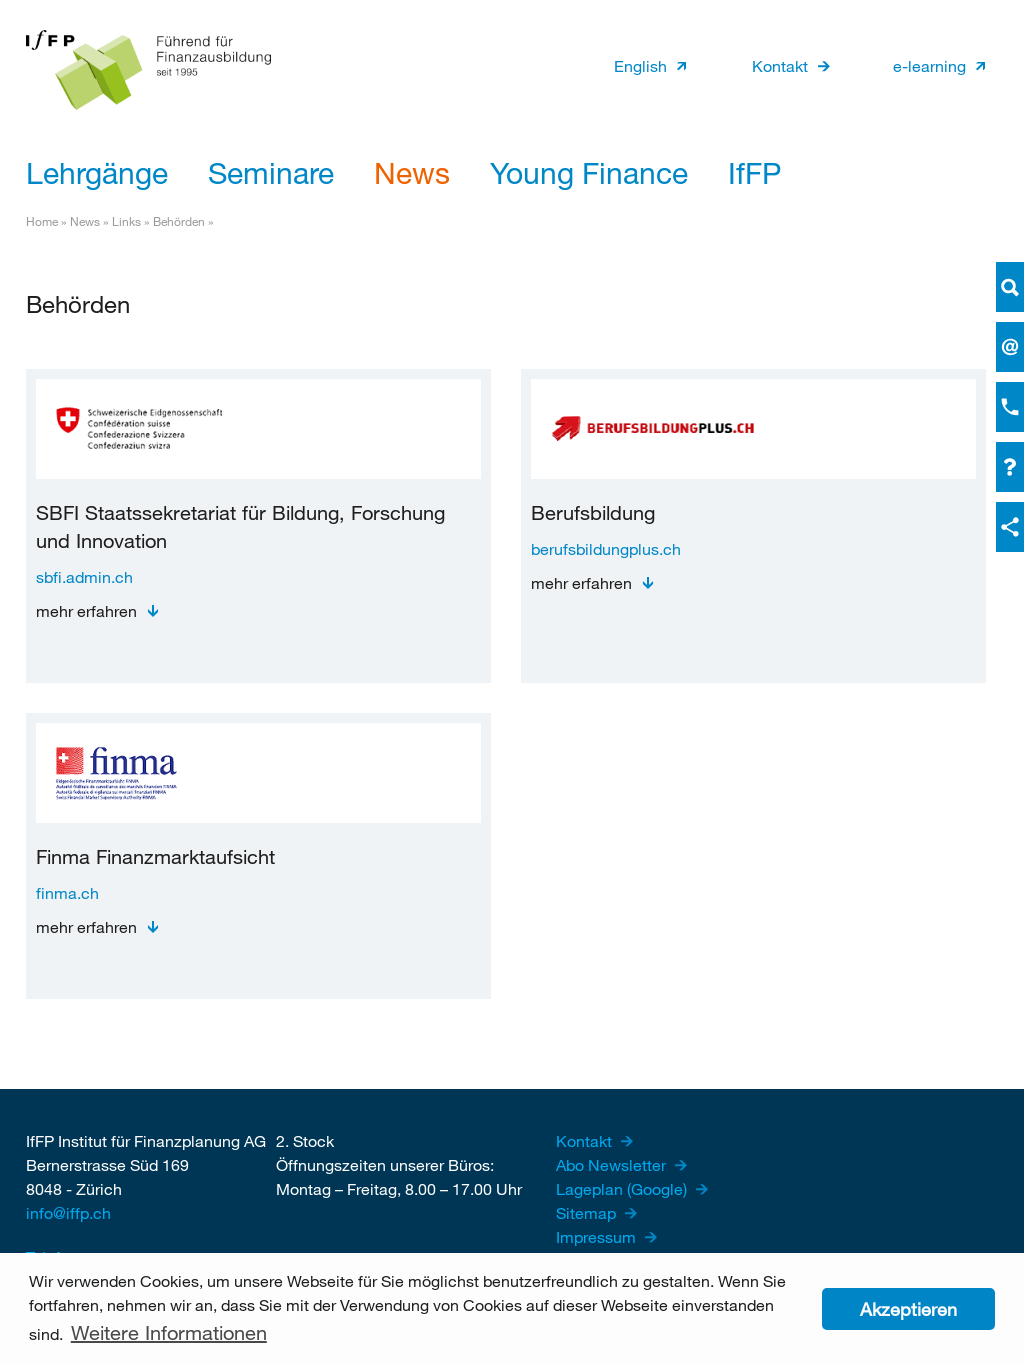 This screenshot has height=1365, width=1024. I want to click on English, so click(640, 65).